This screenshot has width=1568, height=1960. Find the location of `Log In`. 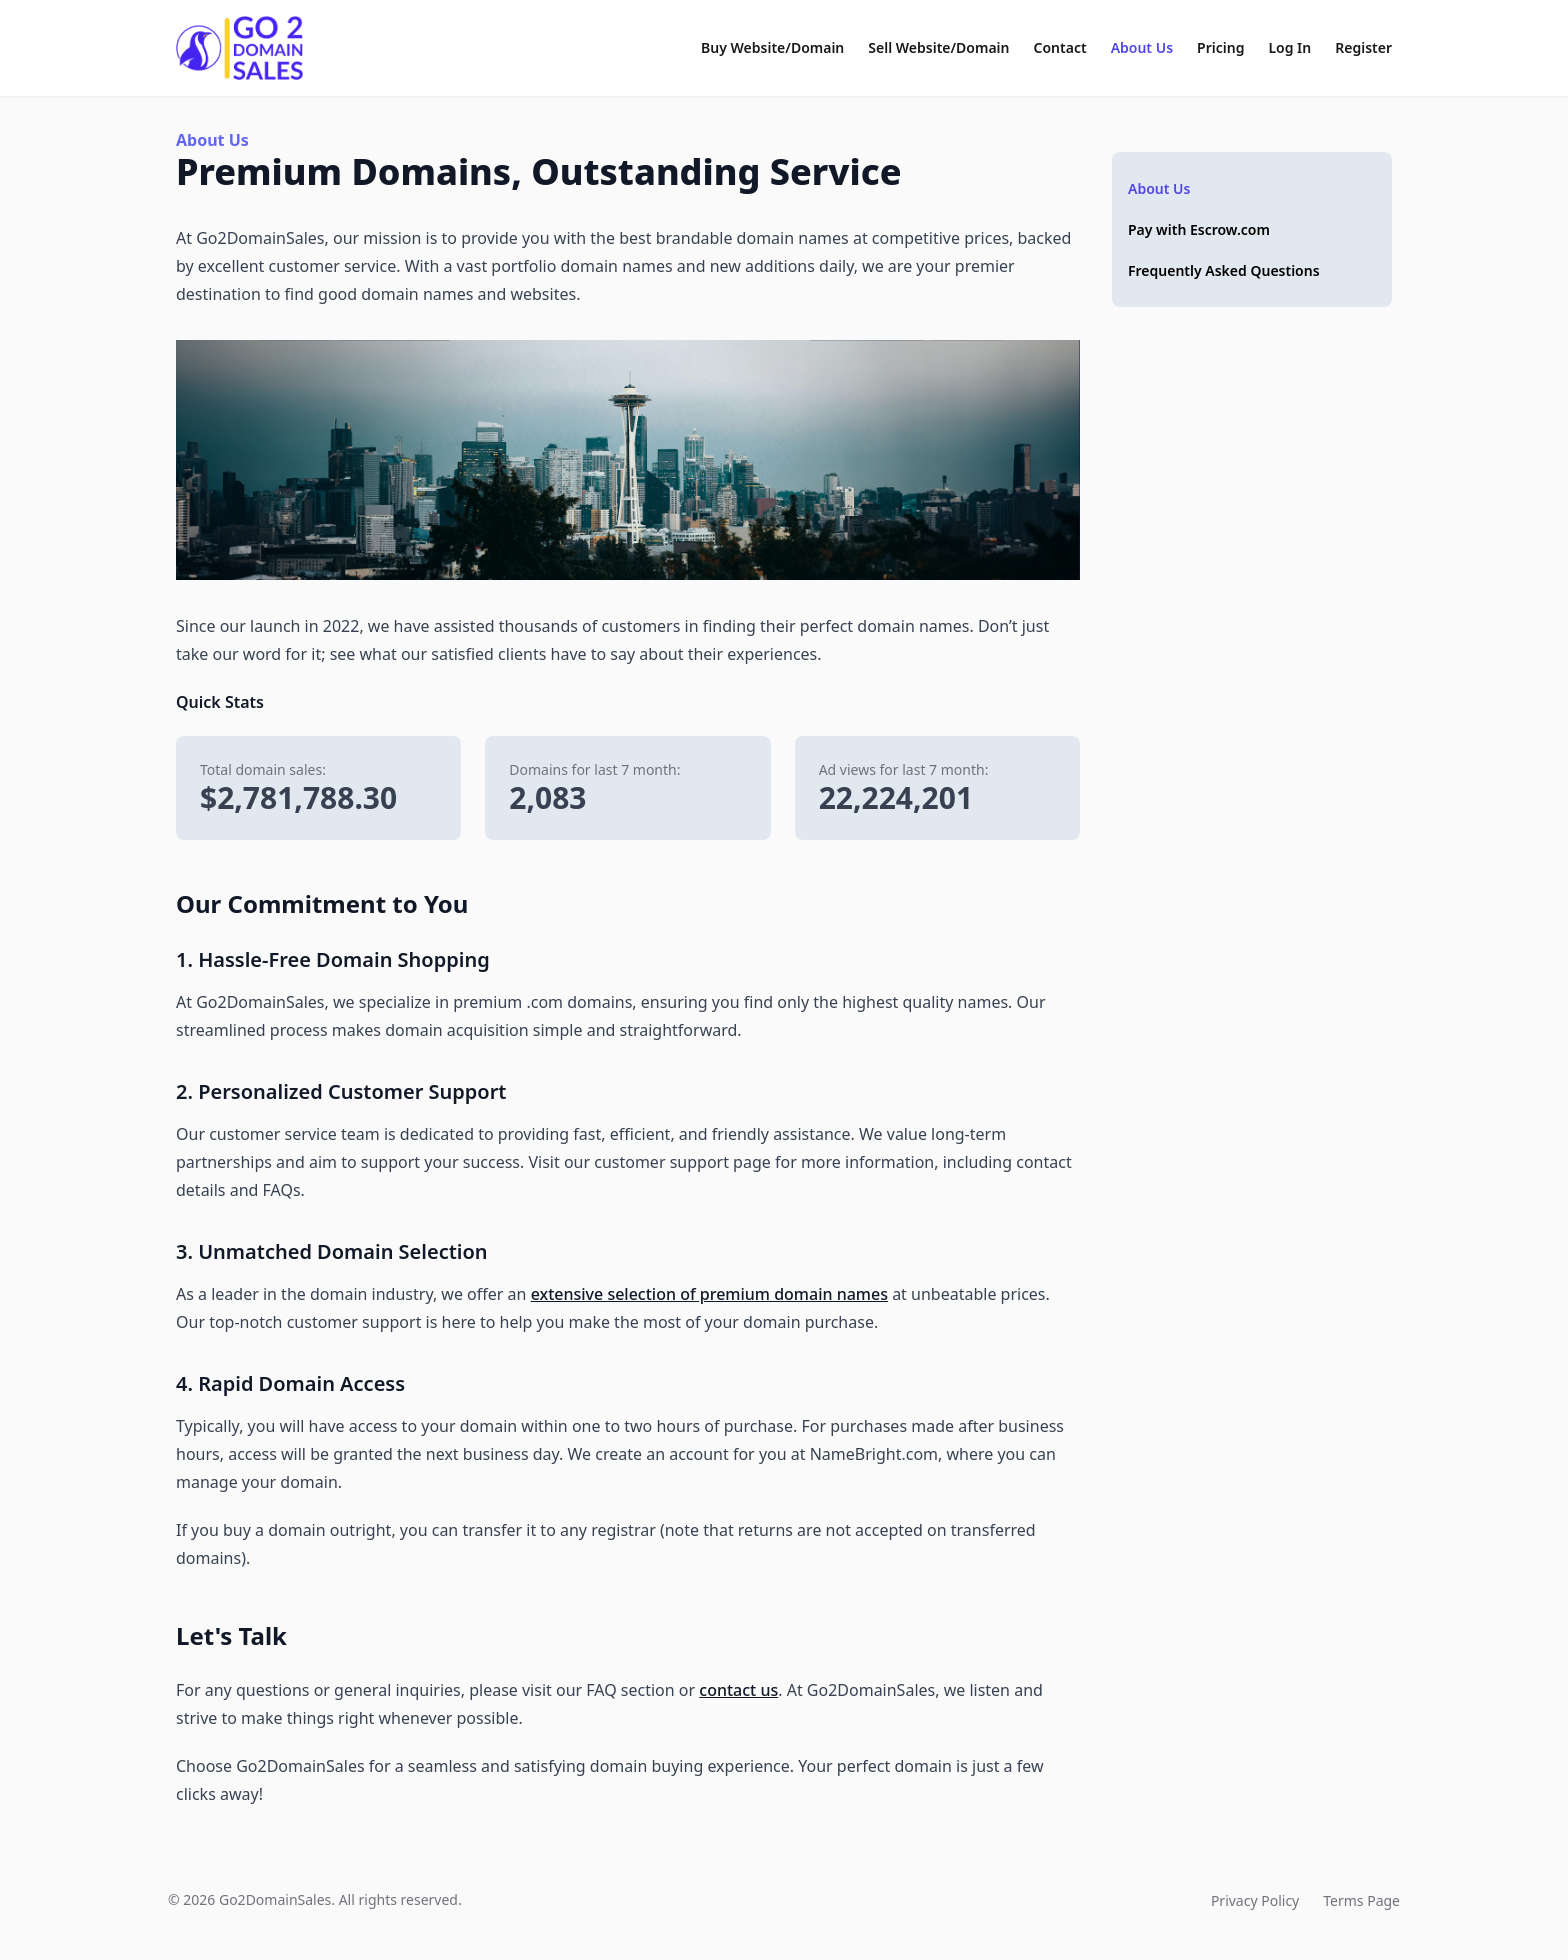

Log In is located at coordinates (1289, 47).